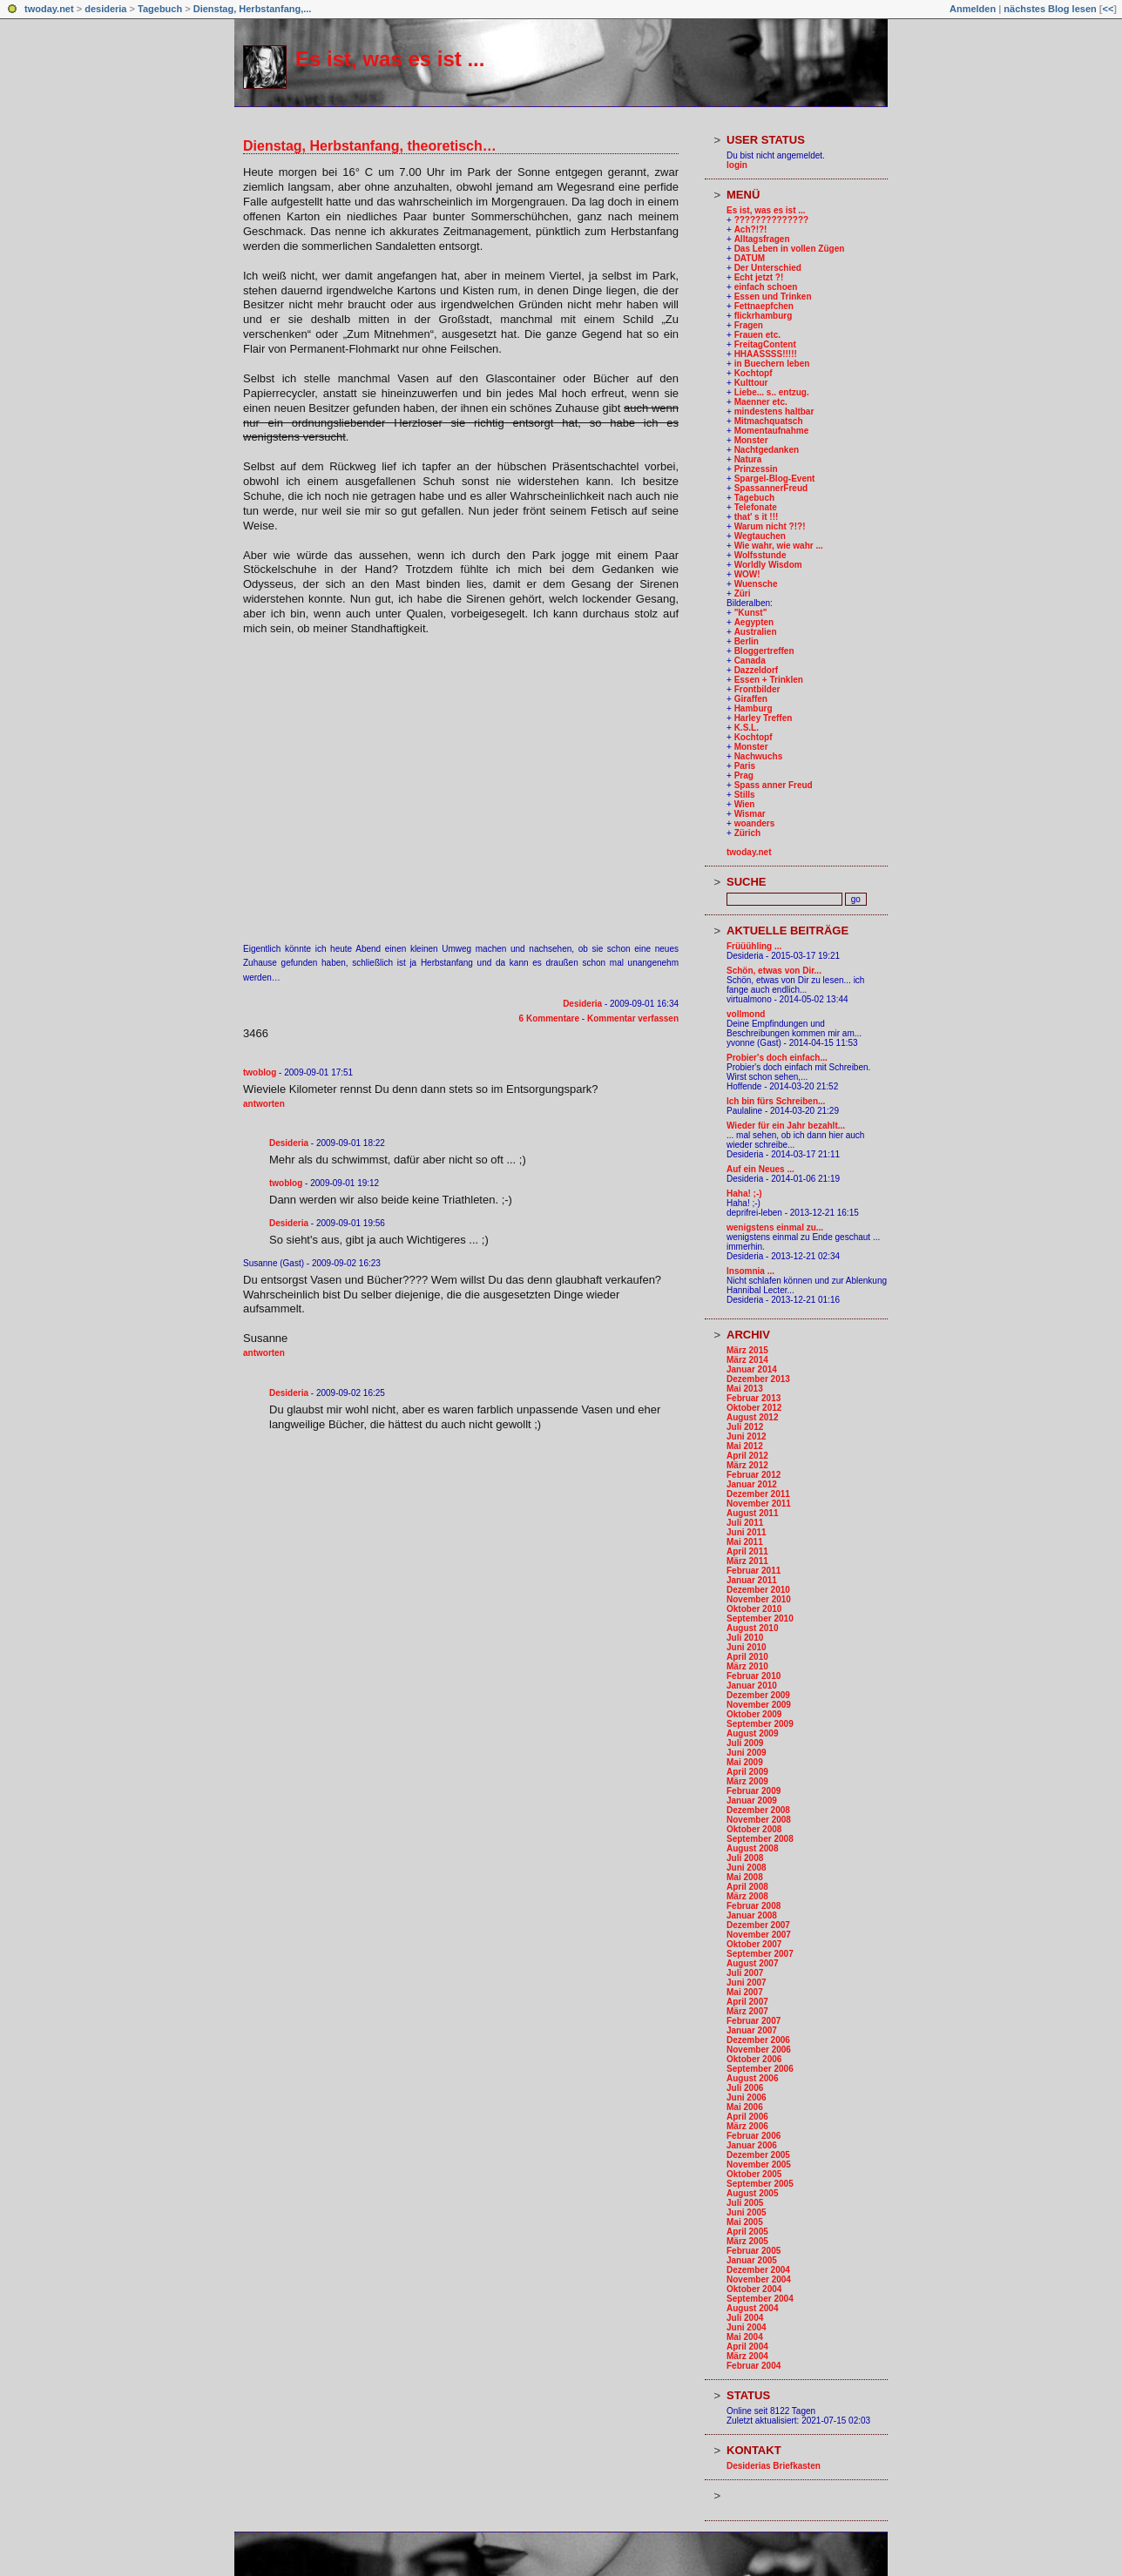 Image resolution: width=1122 pixels, height=2576 pixels. I want to click on Januar 2007, so click(752, 2030).